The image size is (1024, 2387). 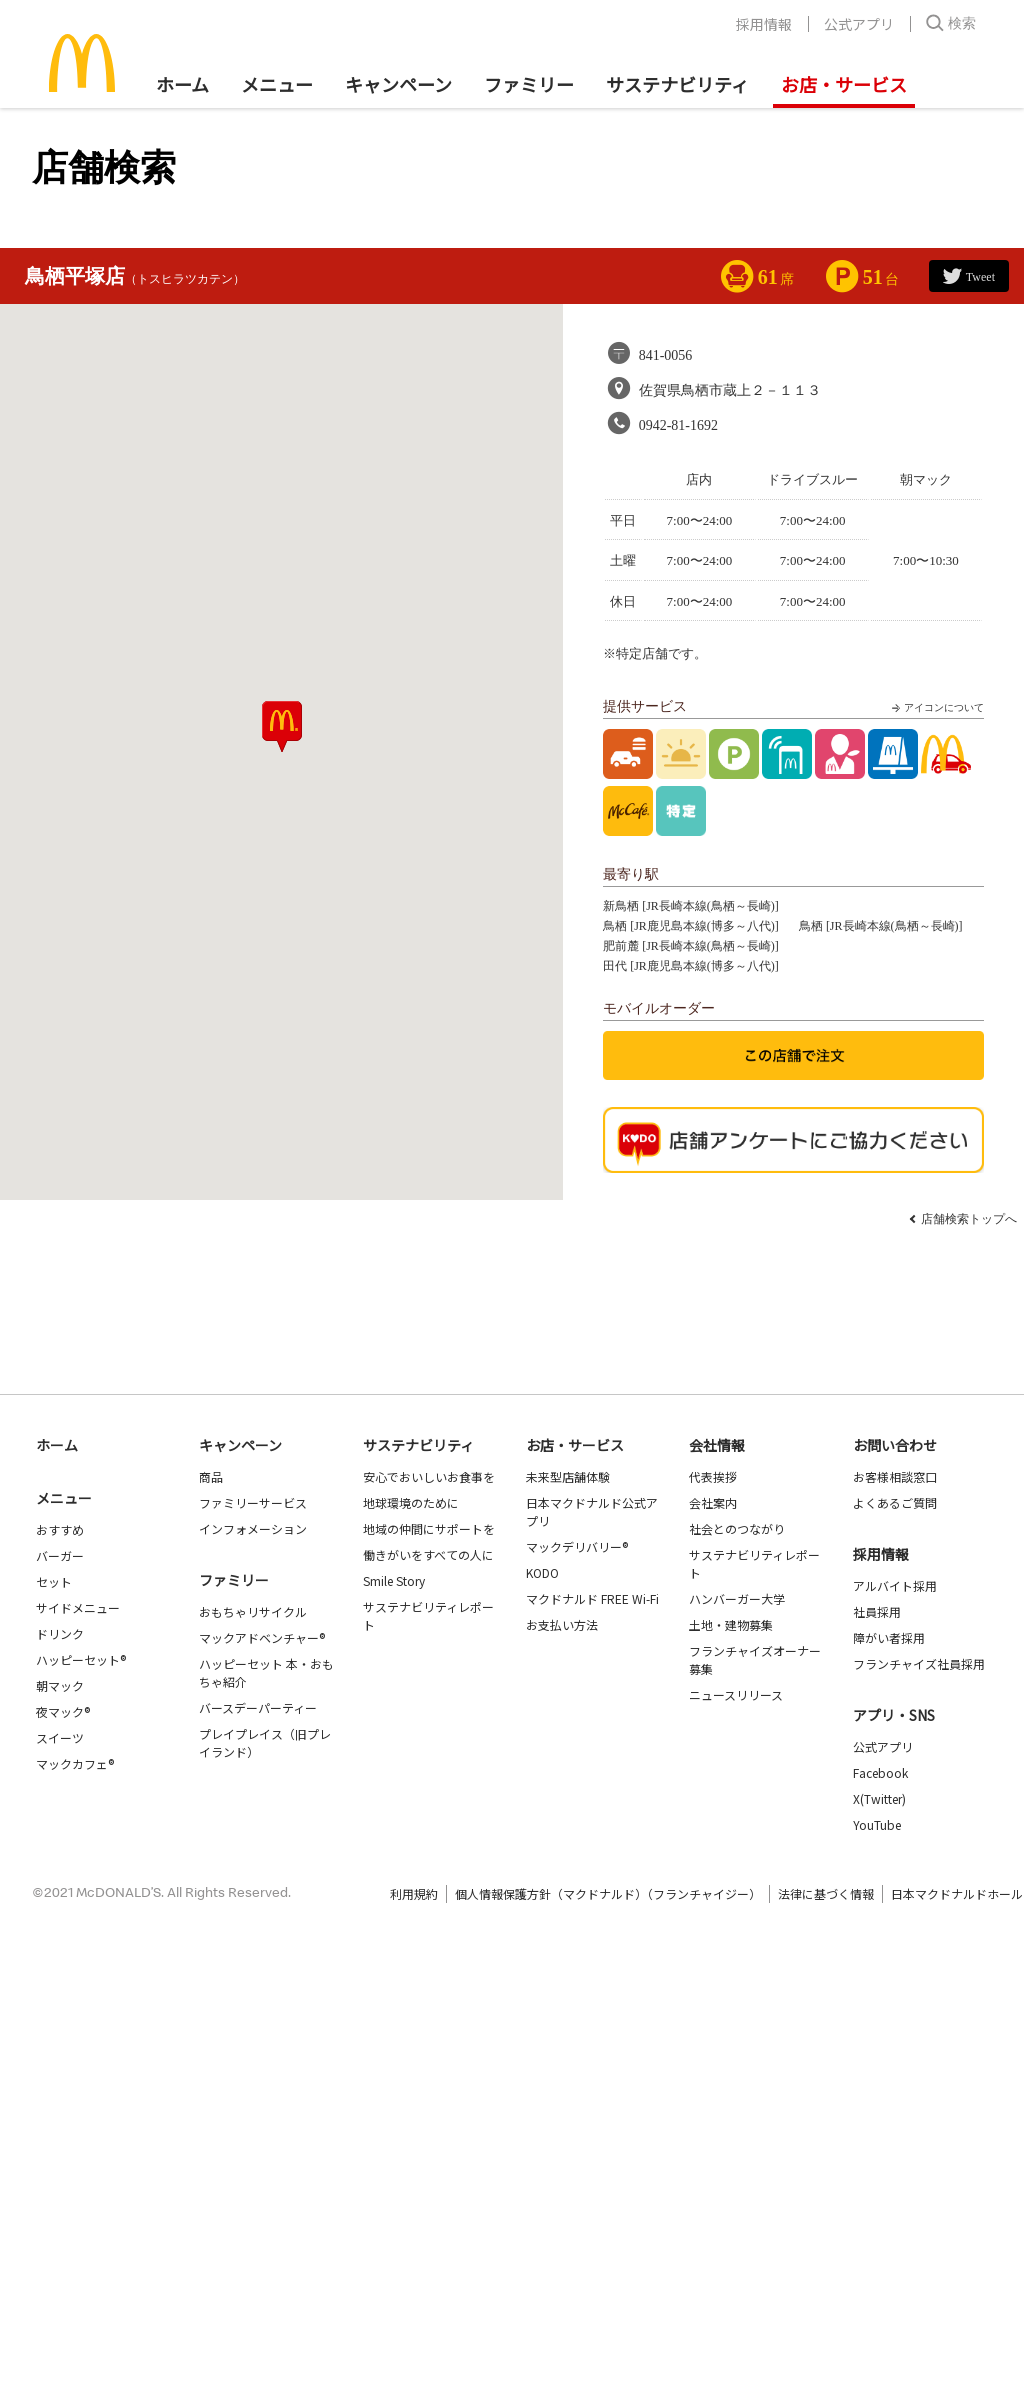 What do you see at coordinates (826, 1893) in the screenshot?
I see `法律に基づく情報` at bounding box center [826, 1893].